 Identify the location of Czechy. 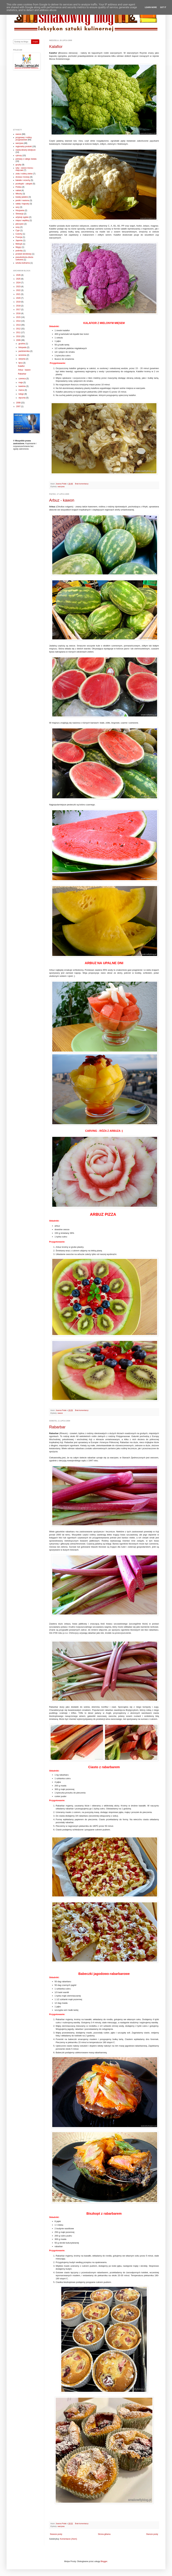
(19, 234).